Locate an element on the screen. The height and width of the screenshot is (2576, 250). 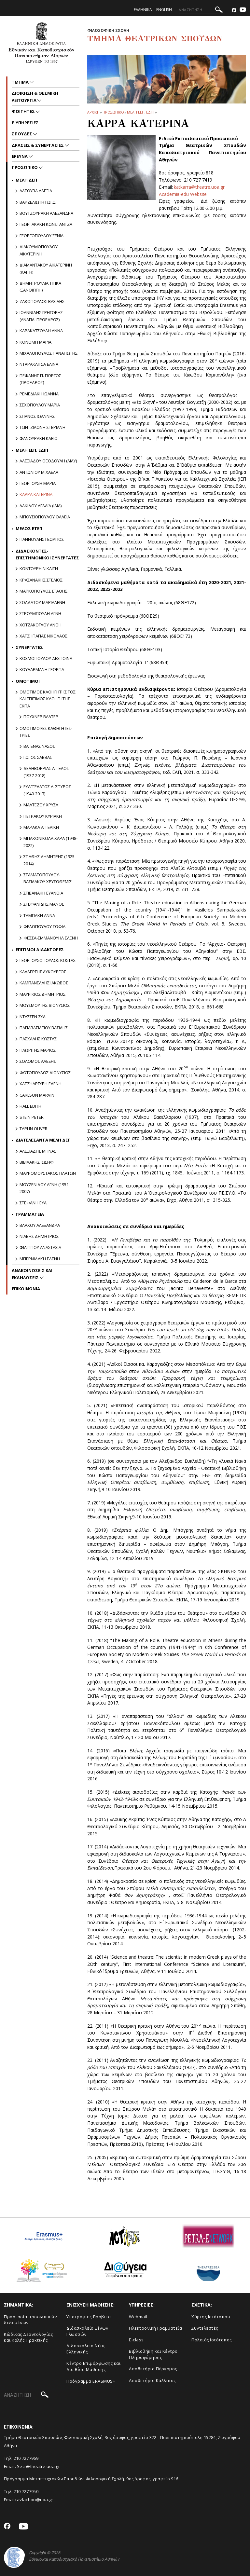
CARLSON MARVIN is located at coordinates (37, 1095).